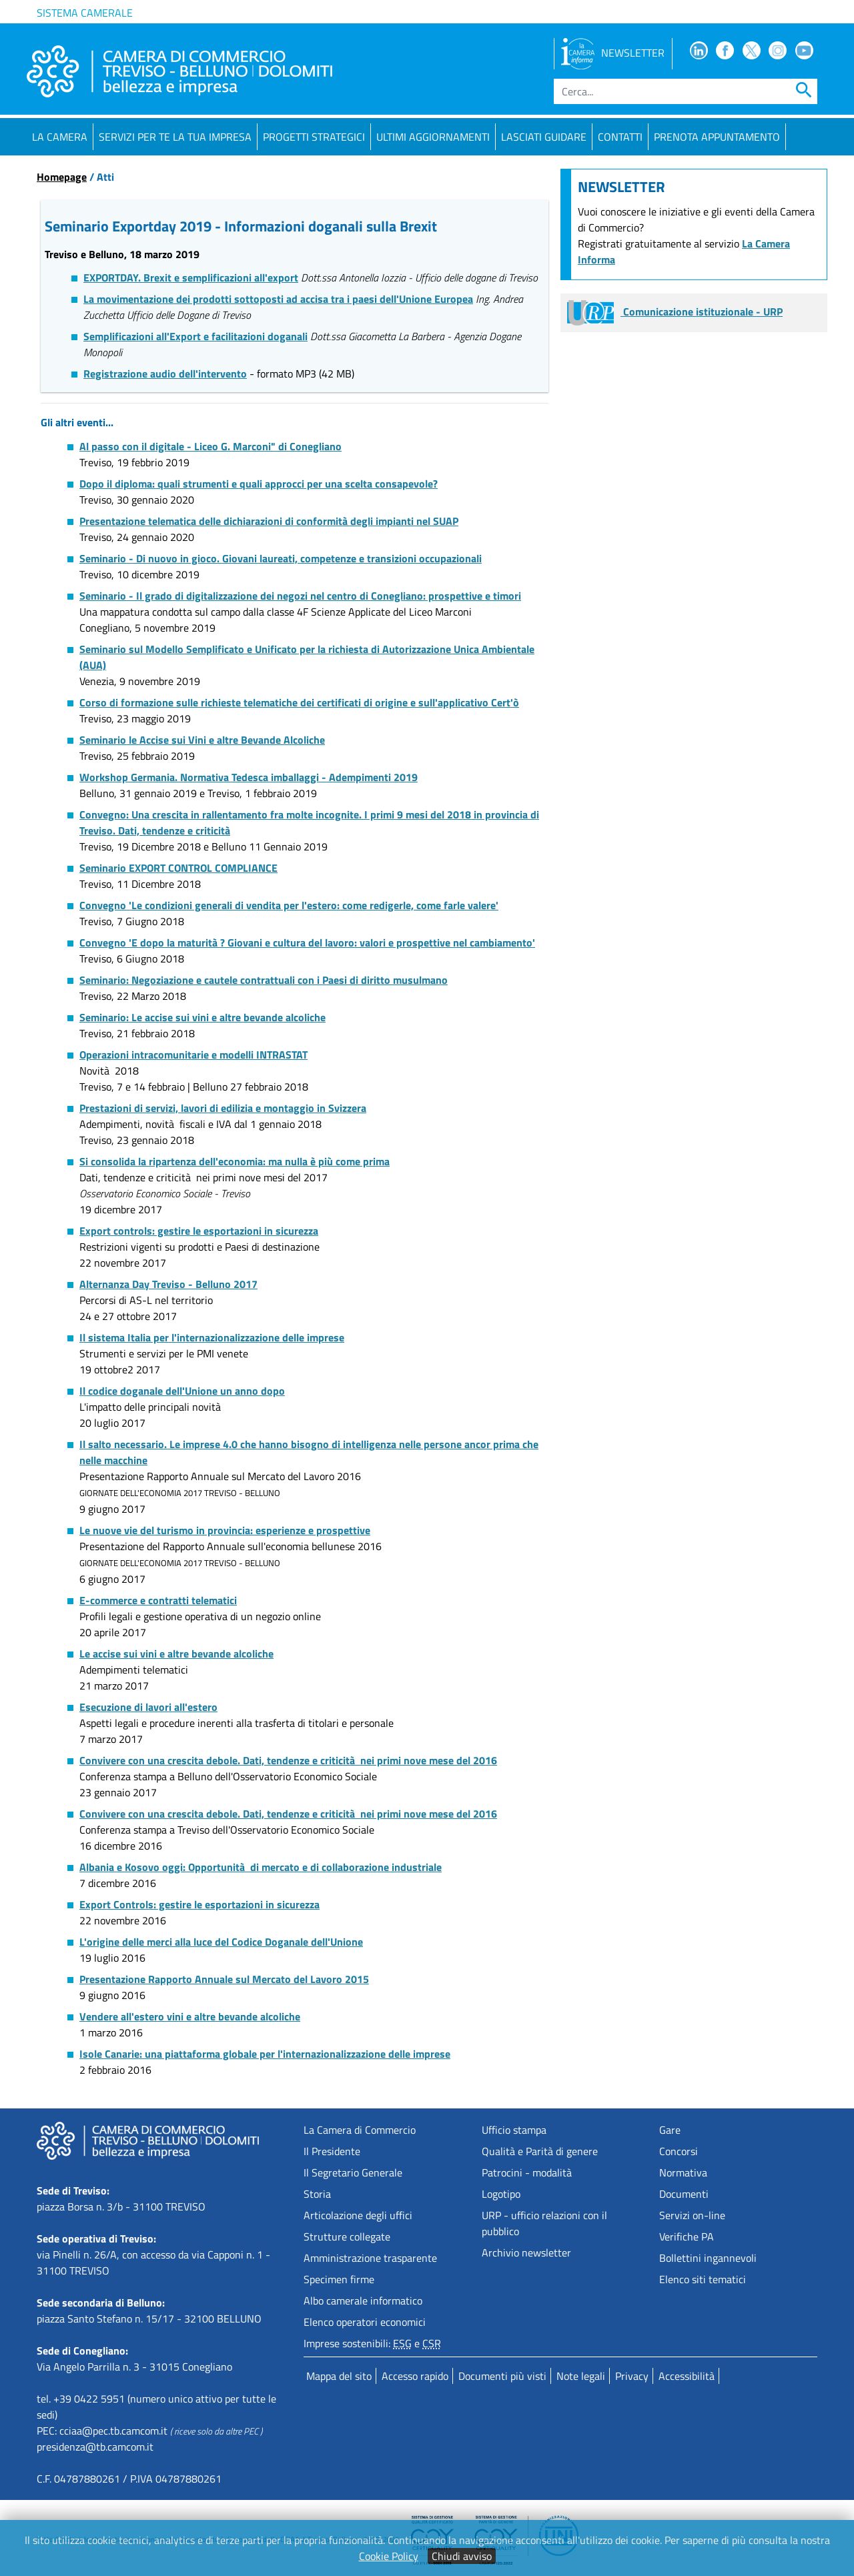  I want to click on Al passo con il digitale - Liceo G. Marconi" di Conegliano, so click(210, 446).